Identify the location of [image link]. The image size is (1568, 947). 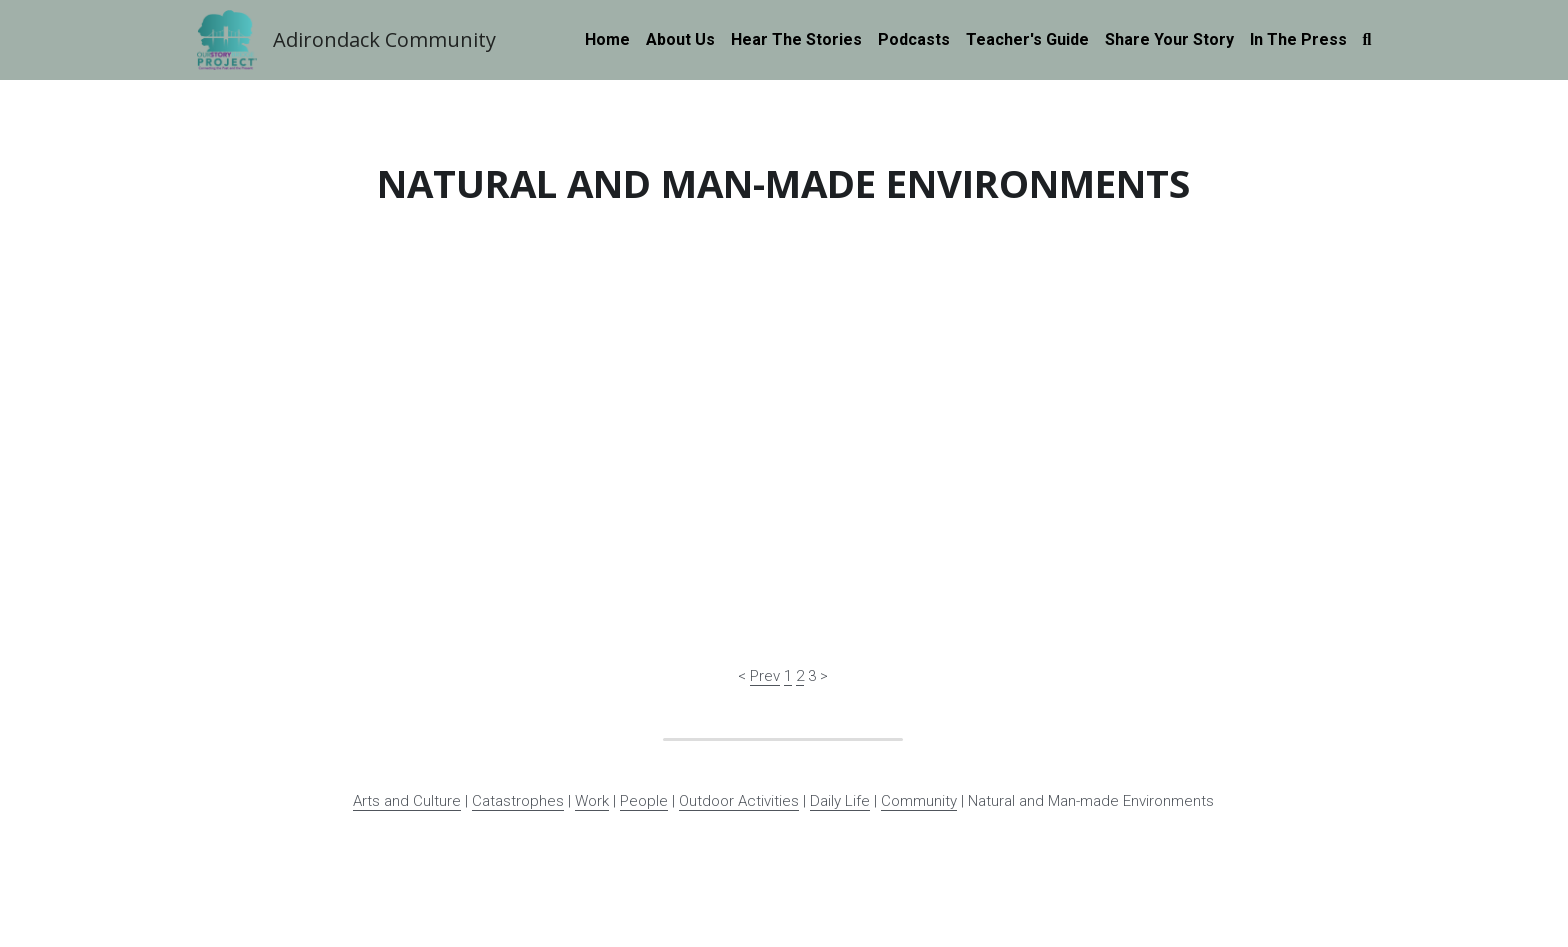
(227, 38).